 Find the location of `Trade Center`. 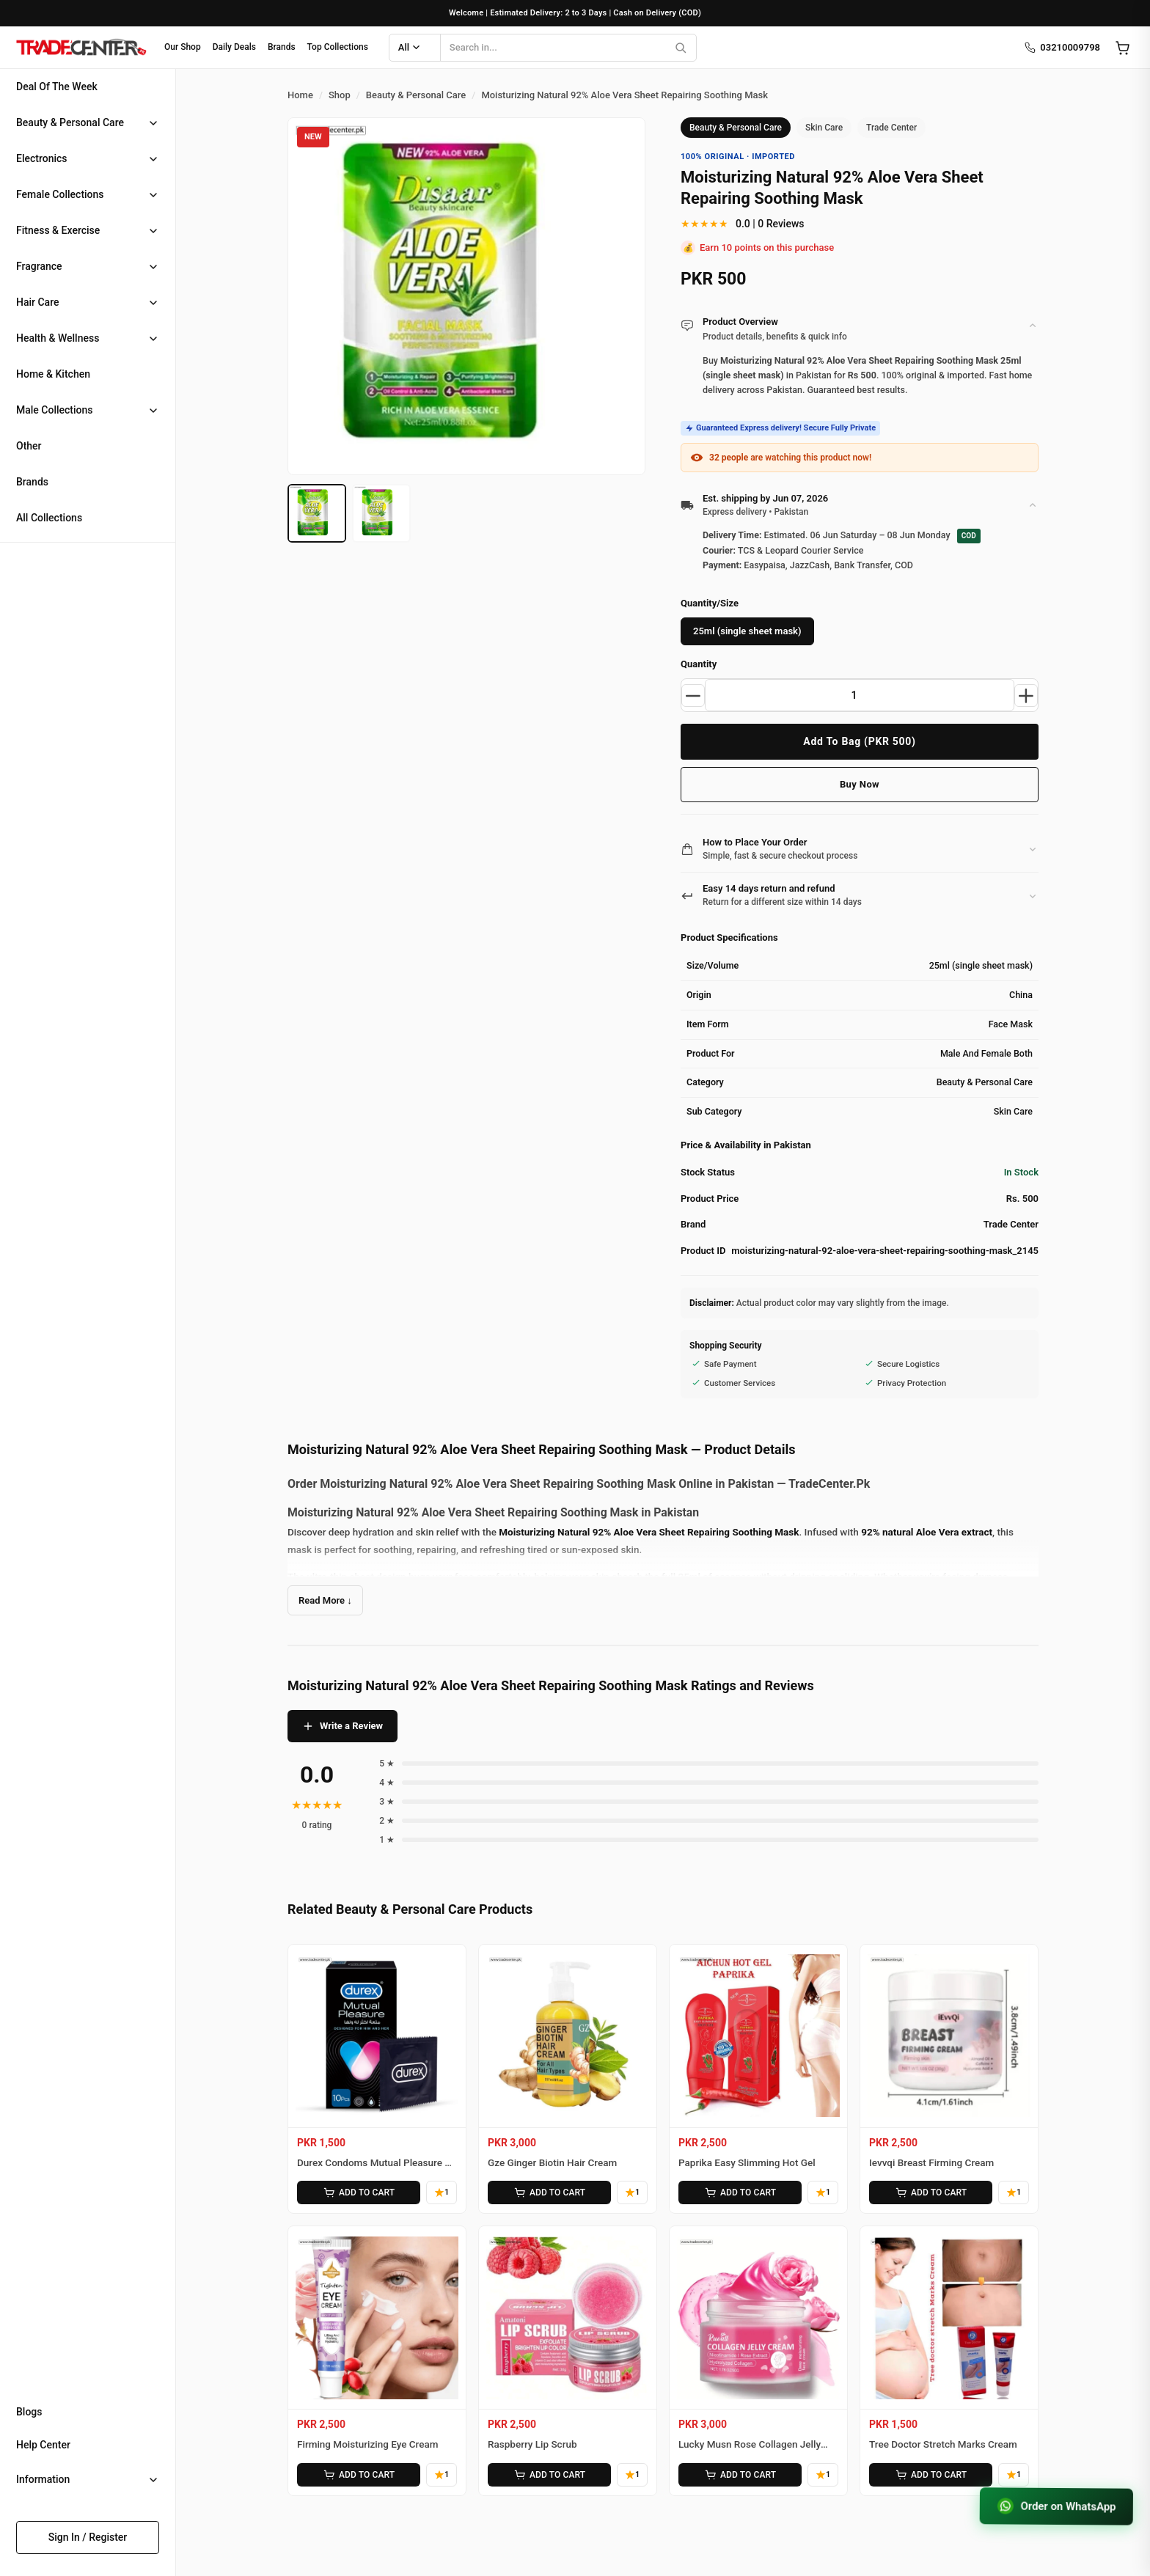

Trade Center is located at coordinates (891, 127).